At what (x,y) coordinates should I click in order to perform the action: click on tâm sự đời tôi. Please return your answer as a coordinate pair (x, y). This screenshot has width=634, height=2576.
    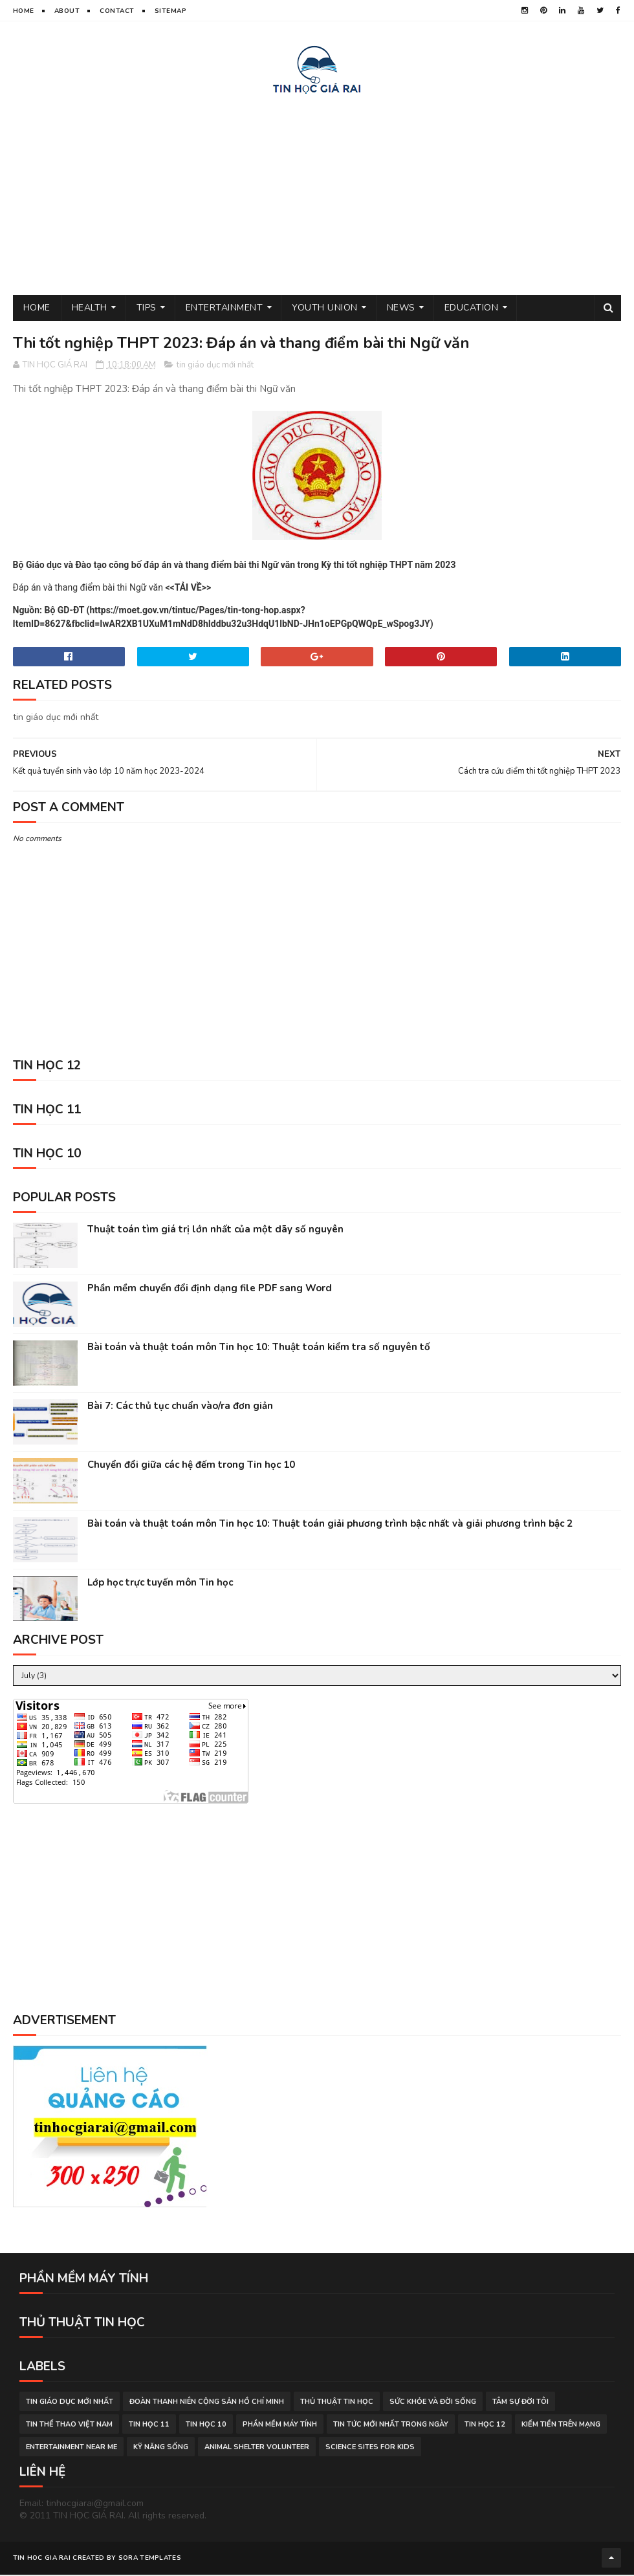
    Looking at the image, I should click on (520, 2403).